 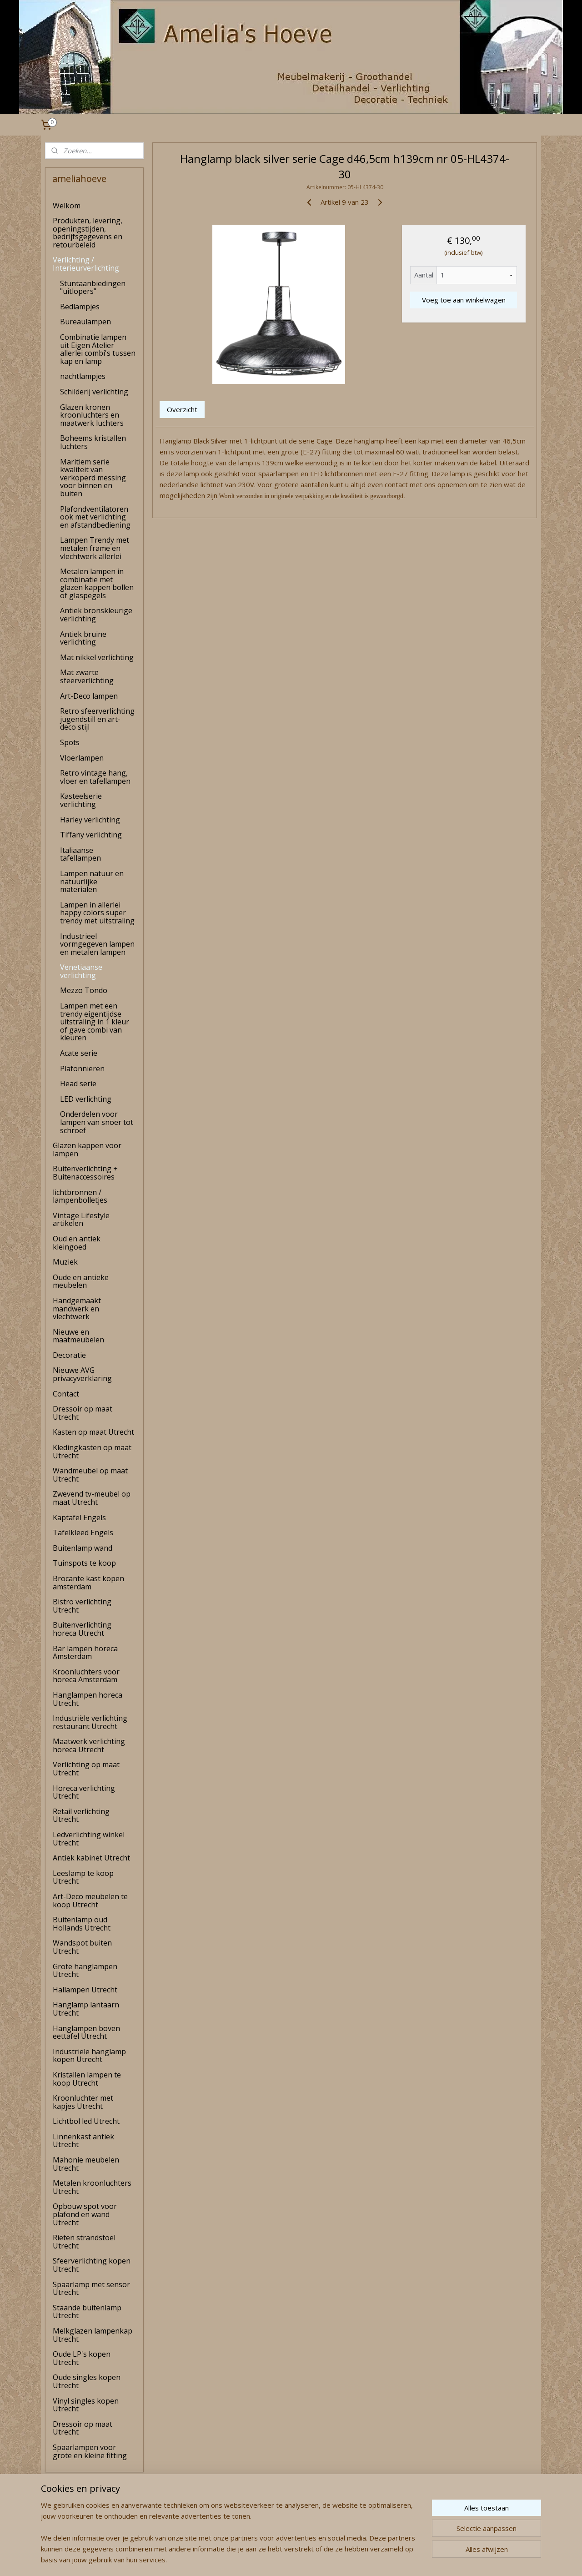 I want to click on Vinyl singles kopen Utrecht, so click(x=86, y=2405).